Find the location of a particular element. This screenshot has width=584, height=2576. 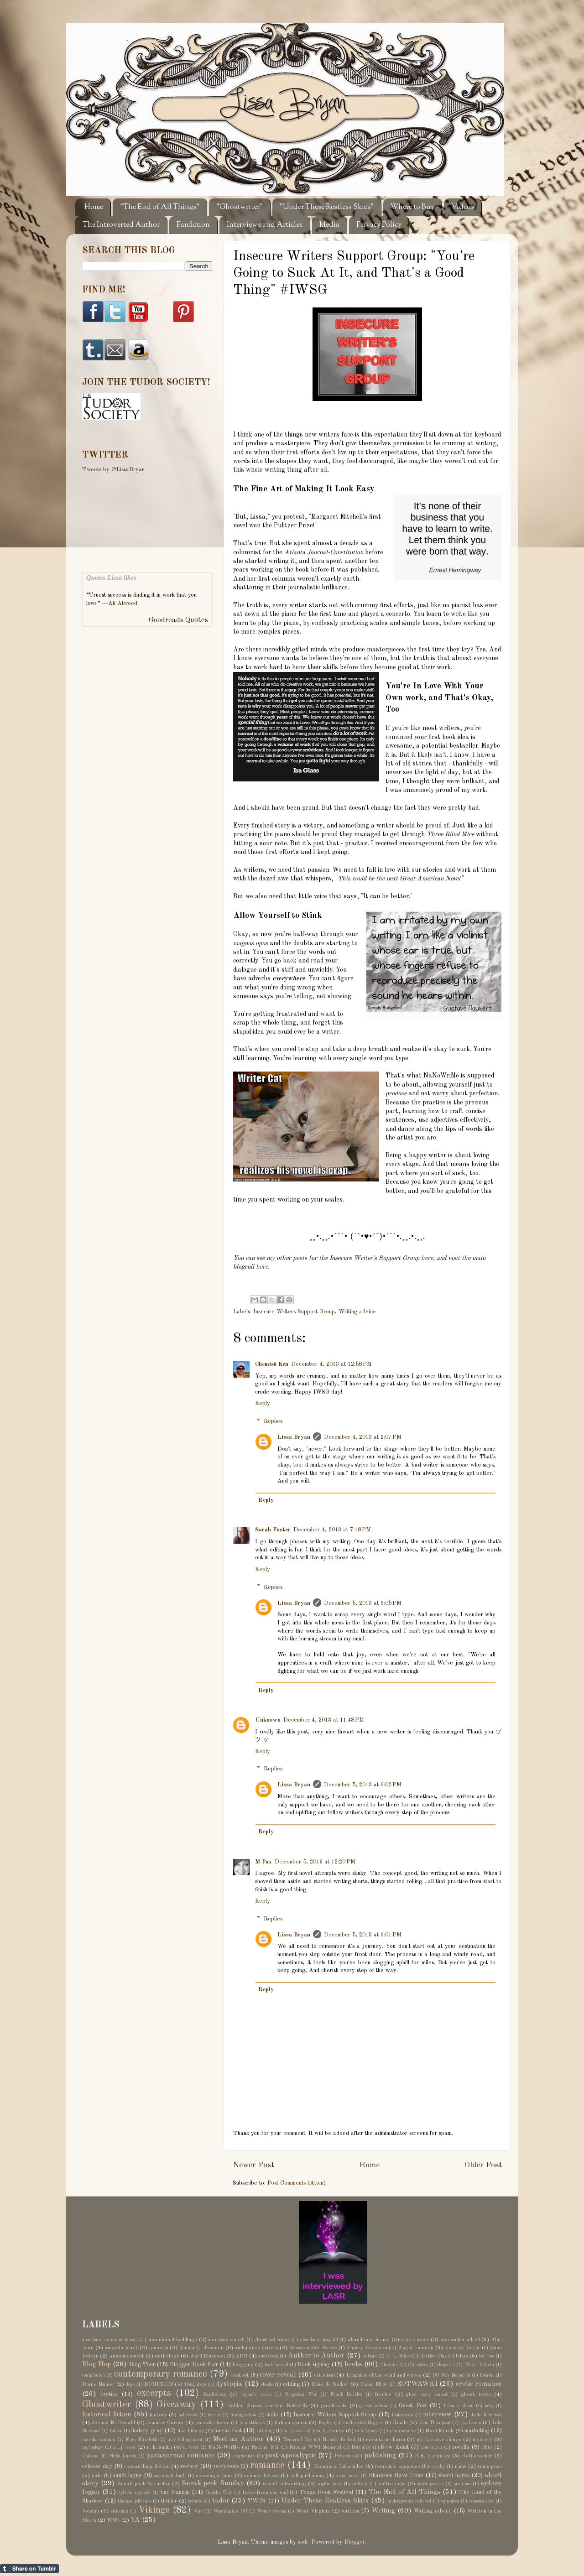

mythology is located at coordinates (92, 2447).